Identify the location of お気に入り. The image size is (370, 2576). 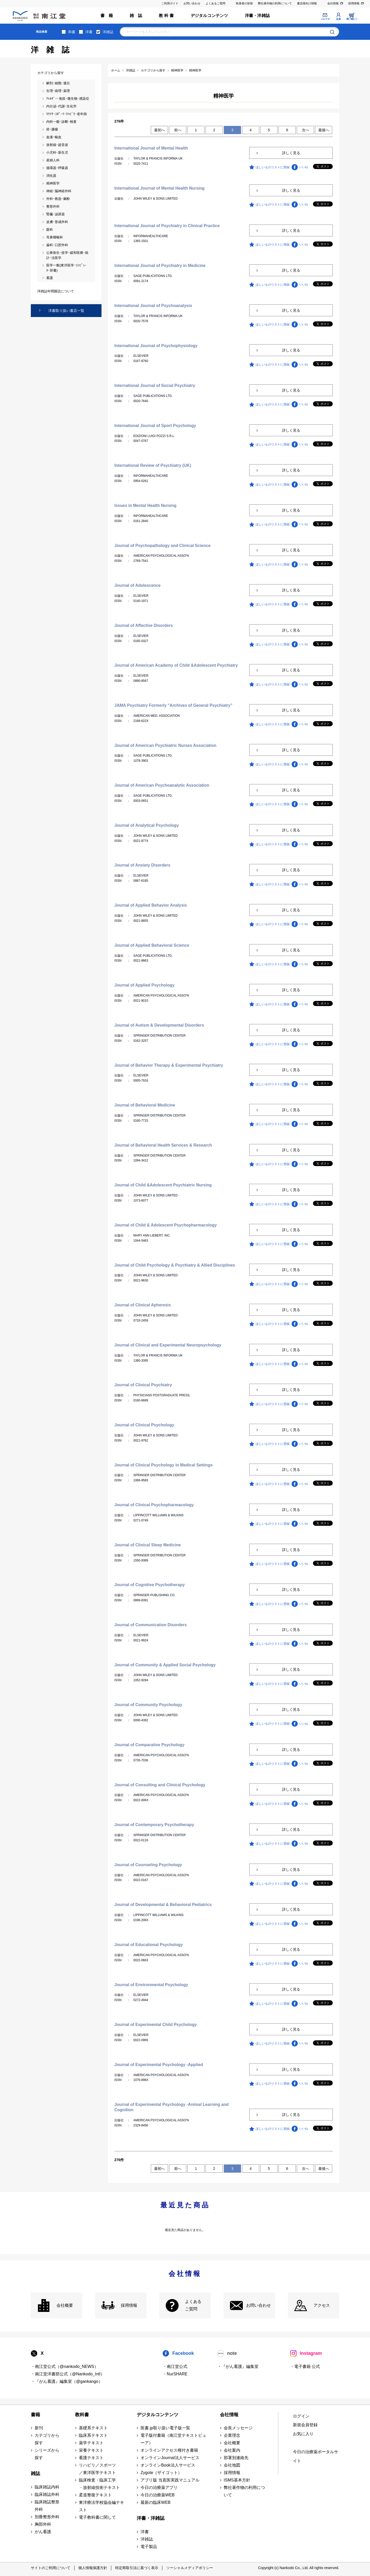
(303, 2434).